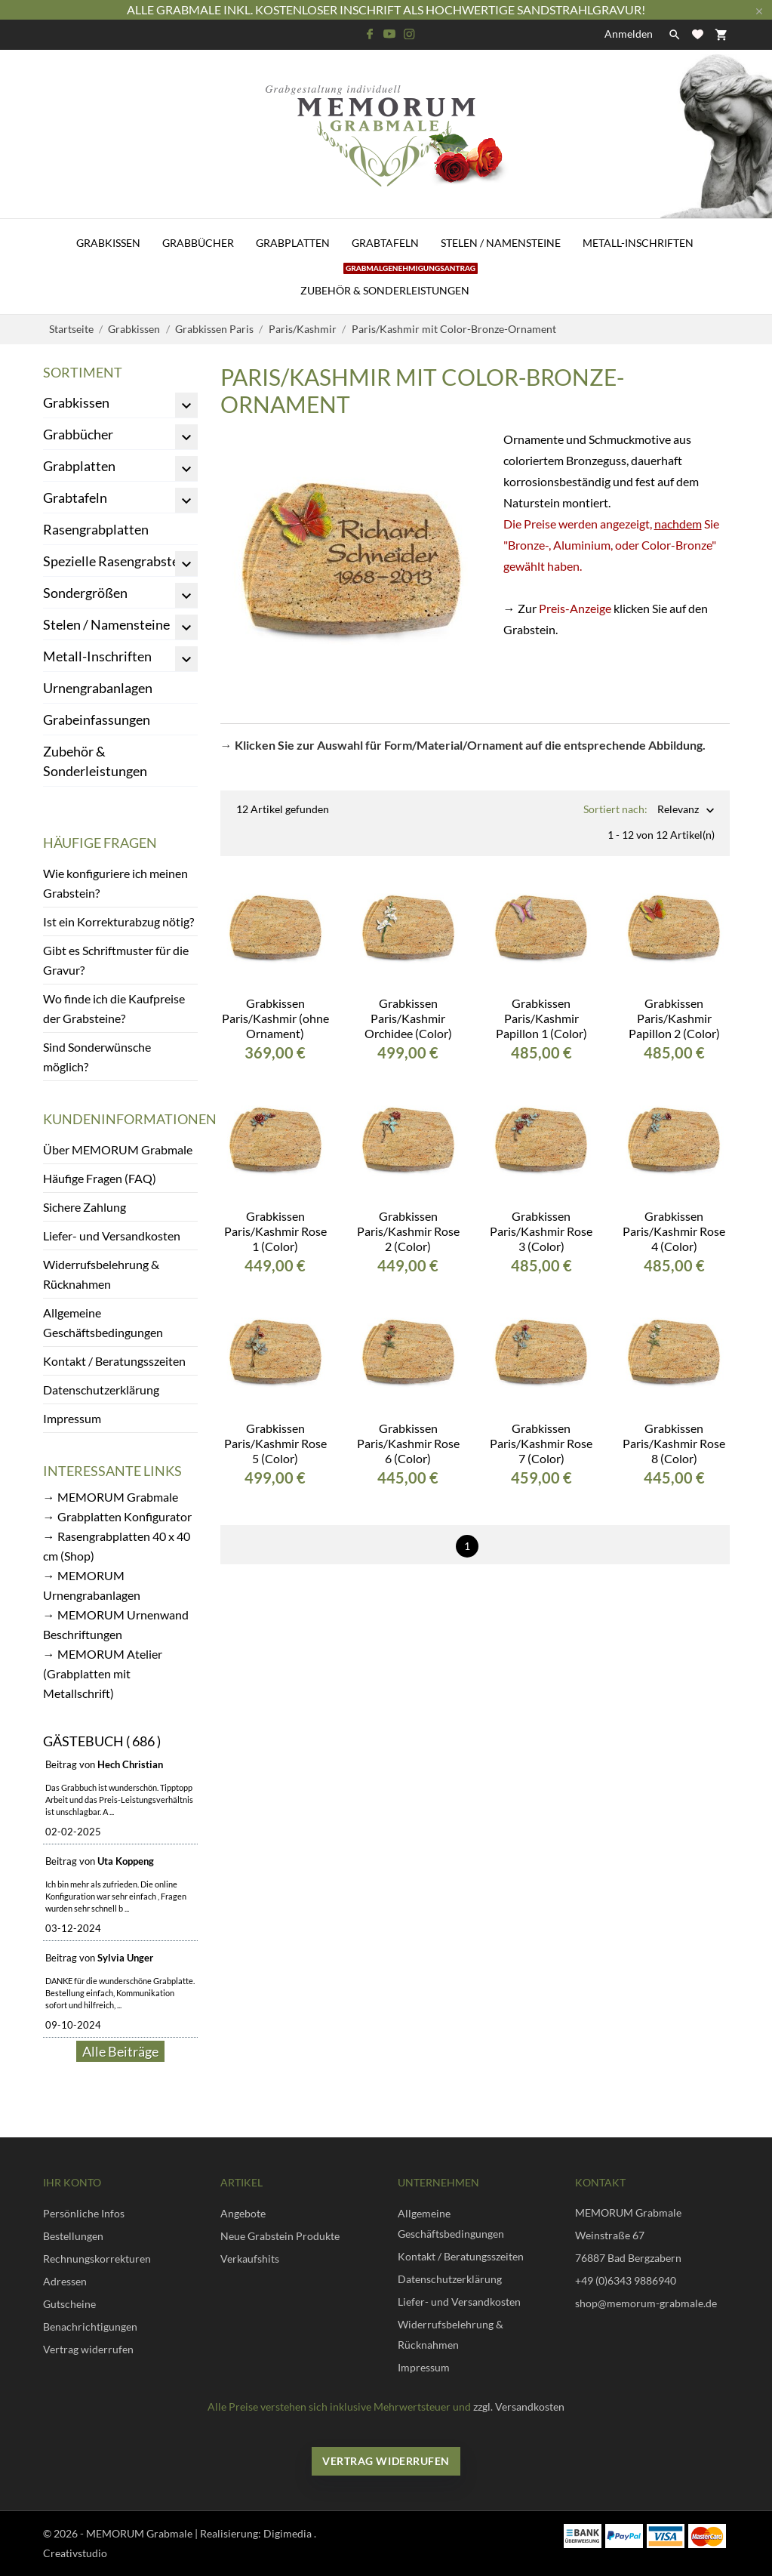  I want to click on Ist ein Korrekturabzug nötig?, so click(118, 921).